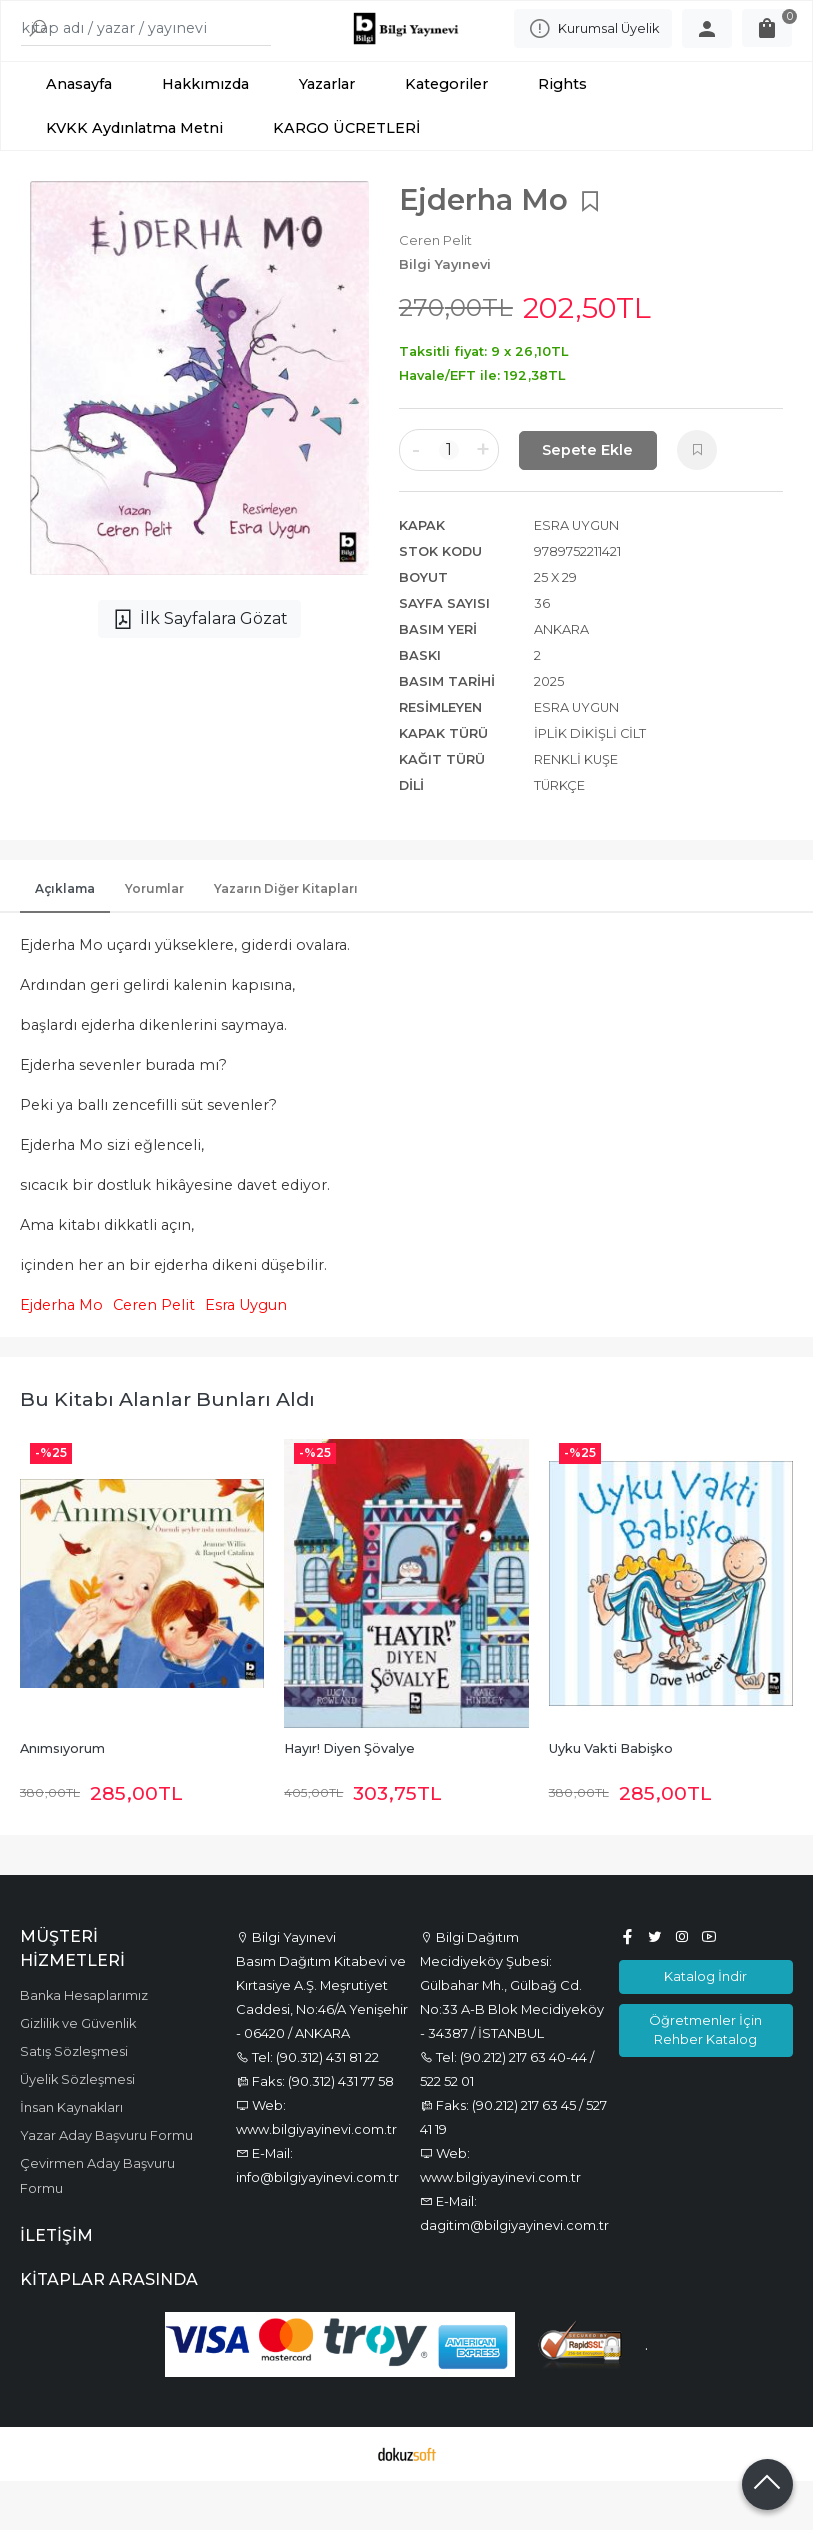 The height and width of the screenshot is (2530, 813). I want to click on Öğretmenler İçin Rehber Katalog, so click(705, 2078).